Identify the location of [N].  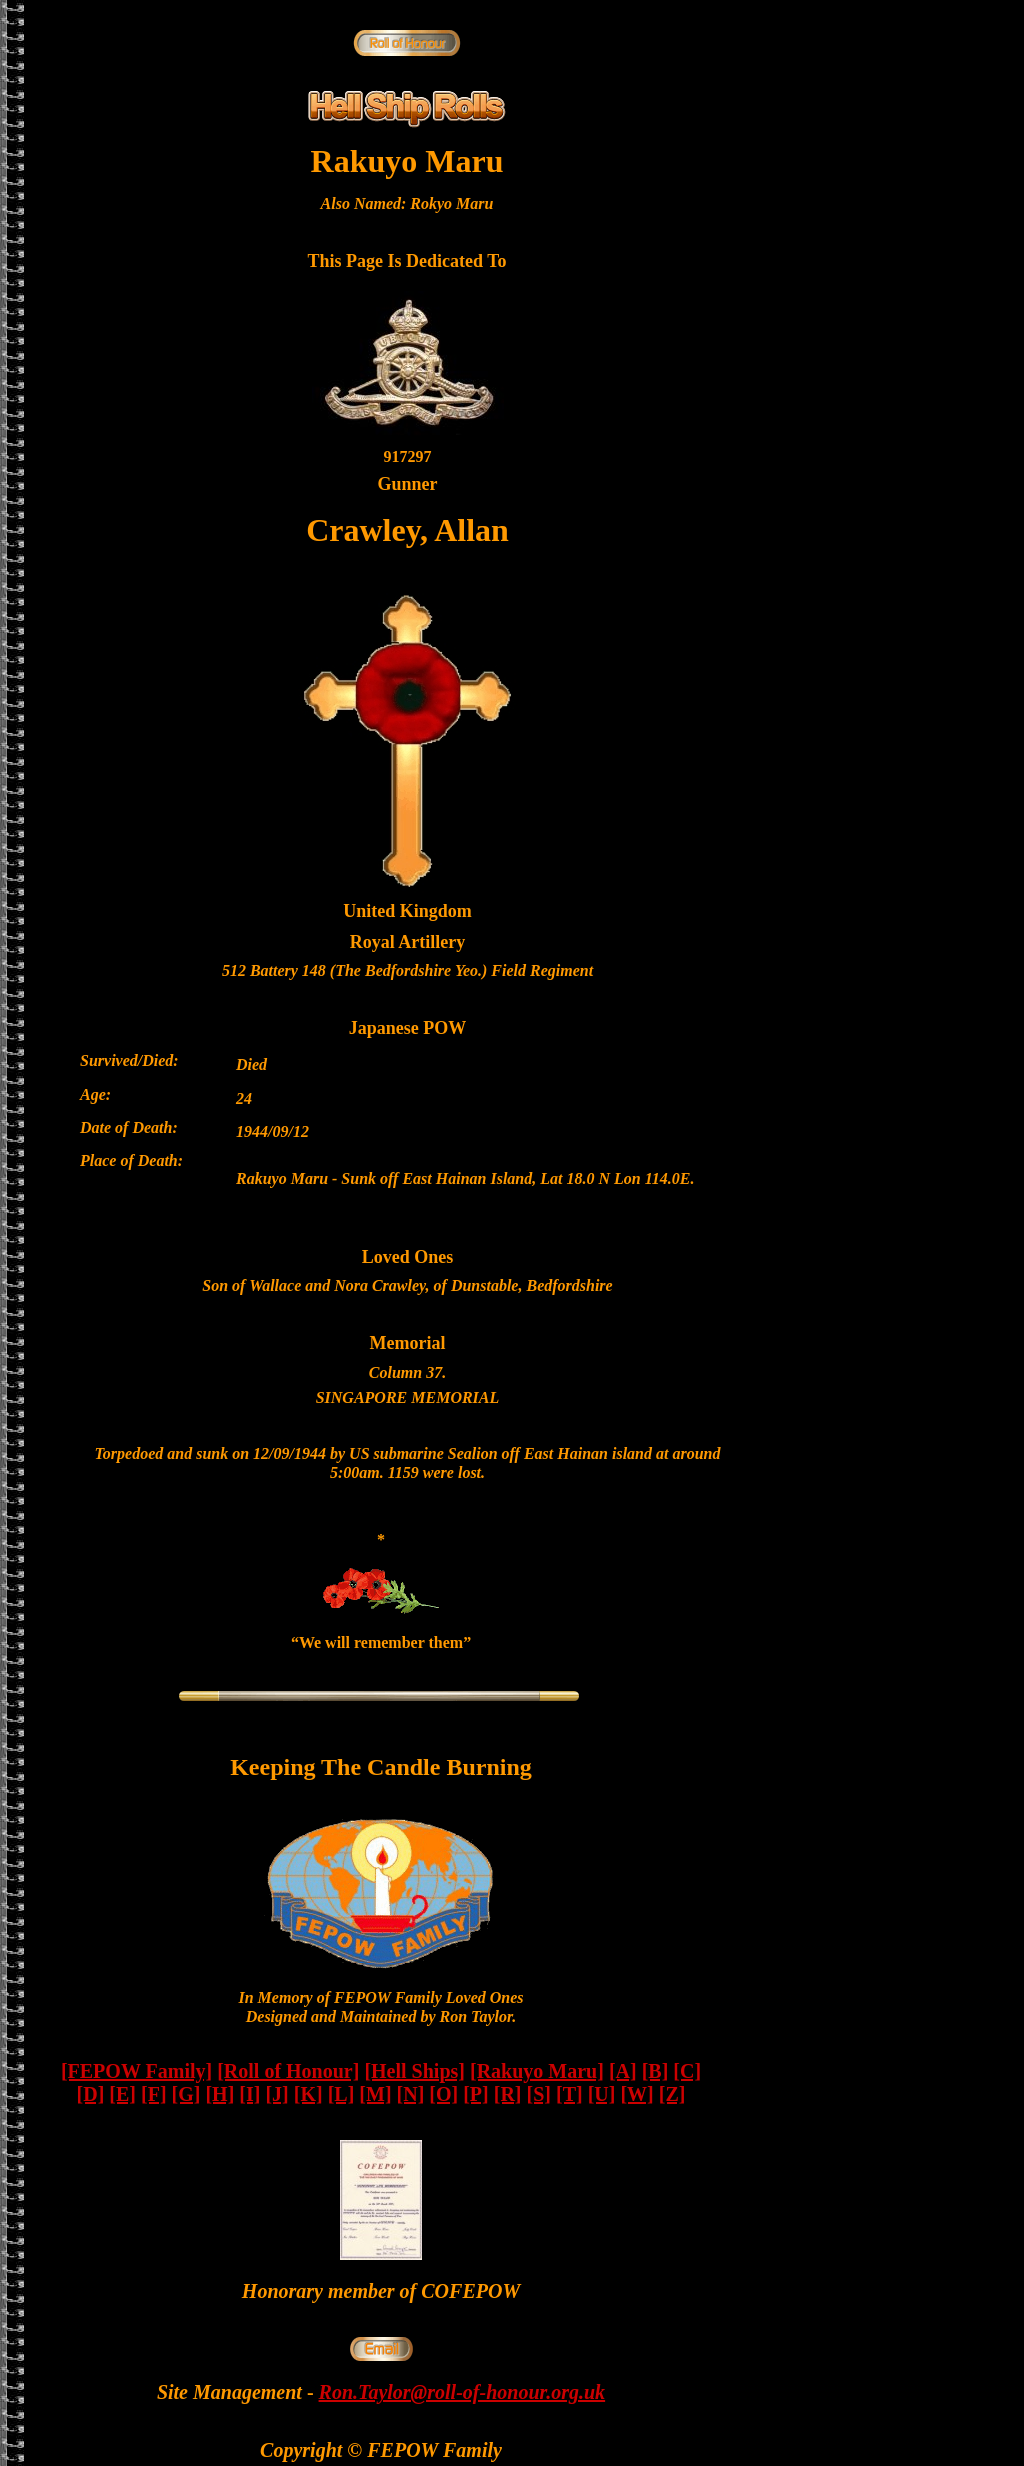
(411, 2094).